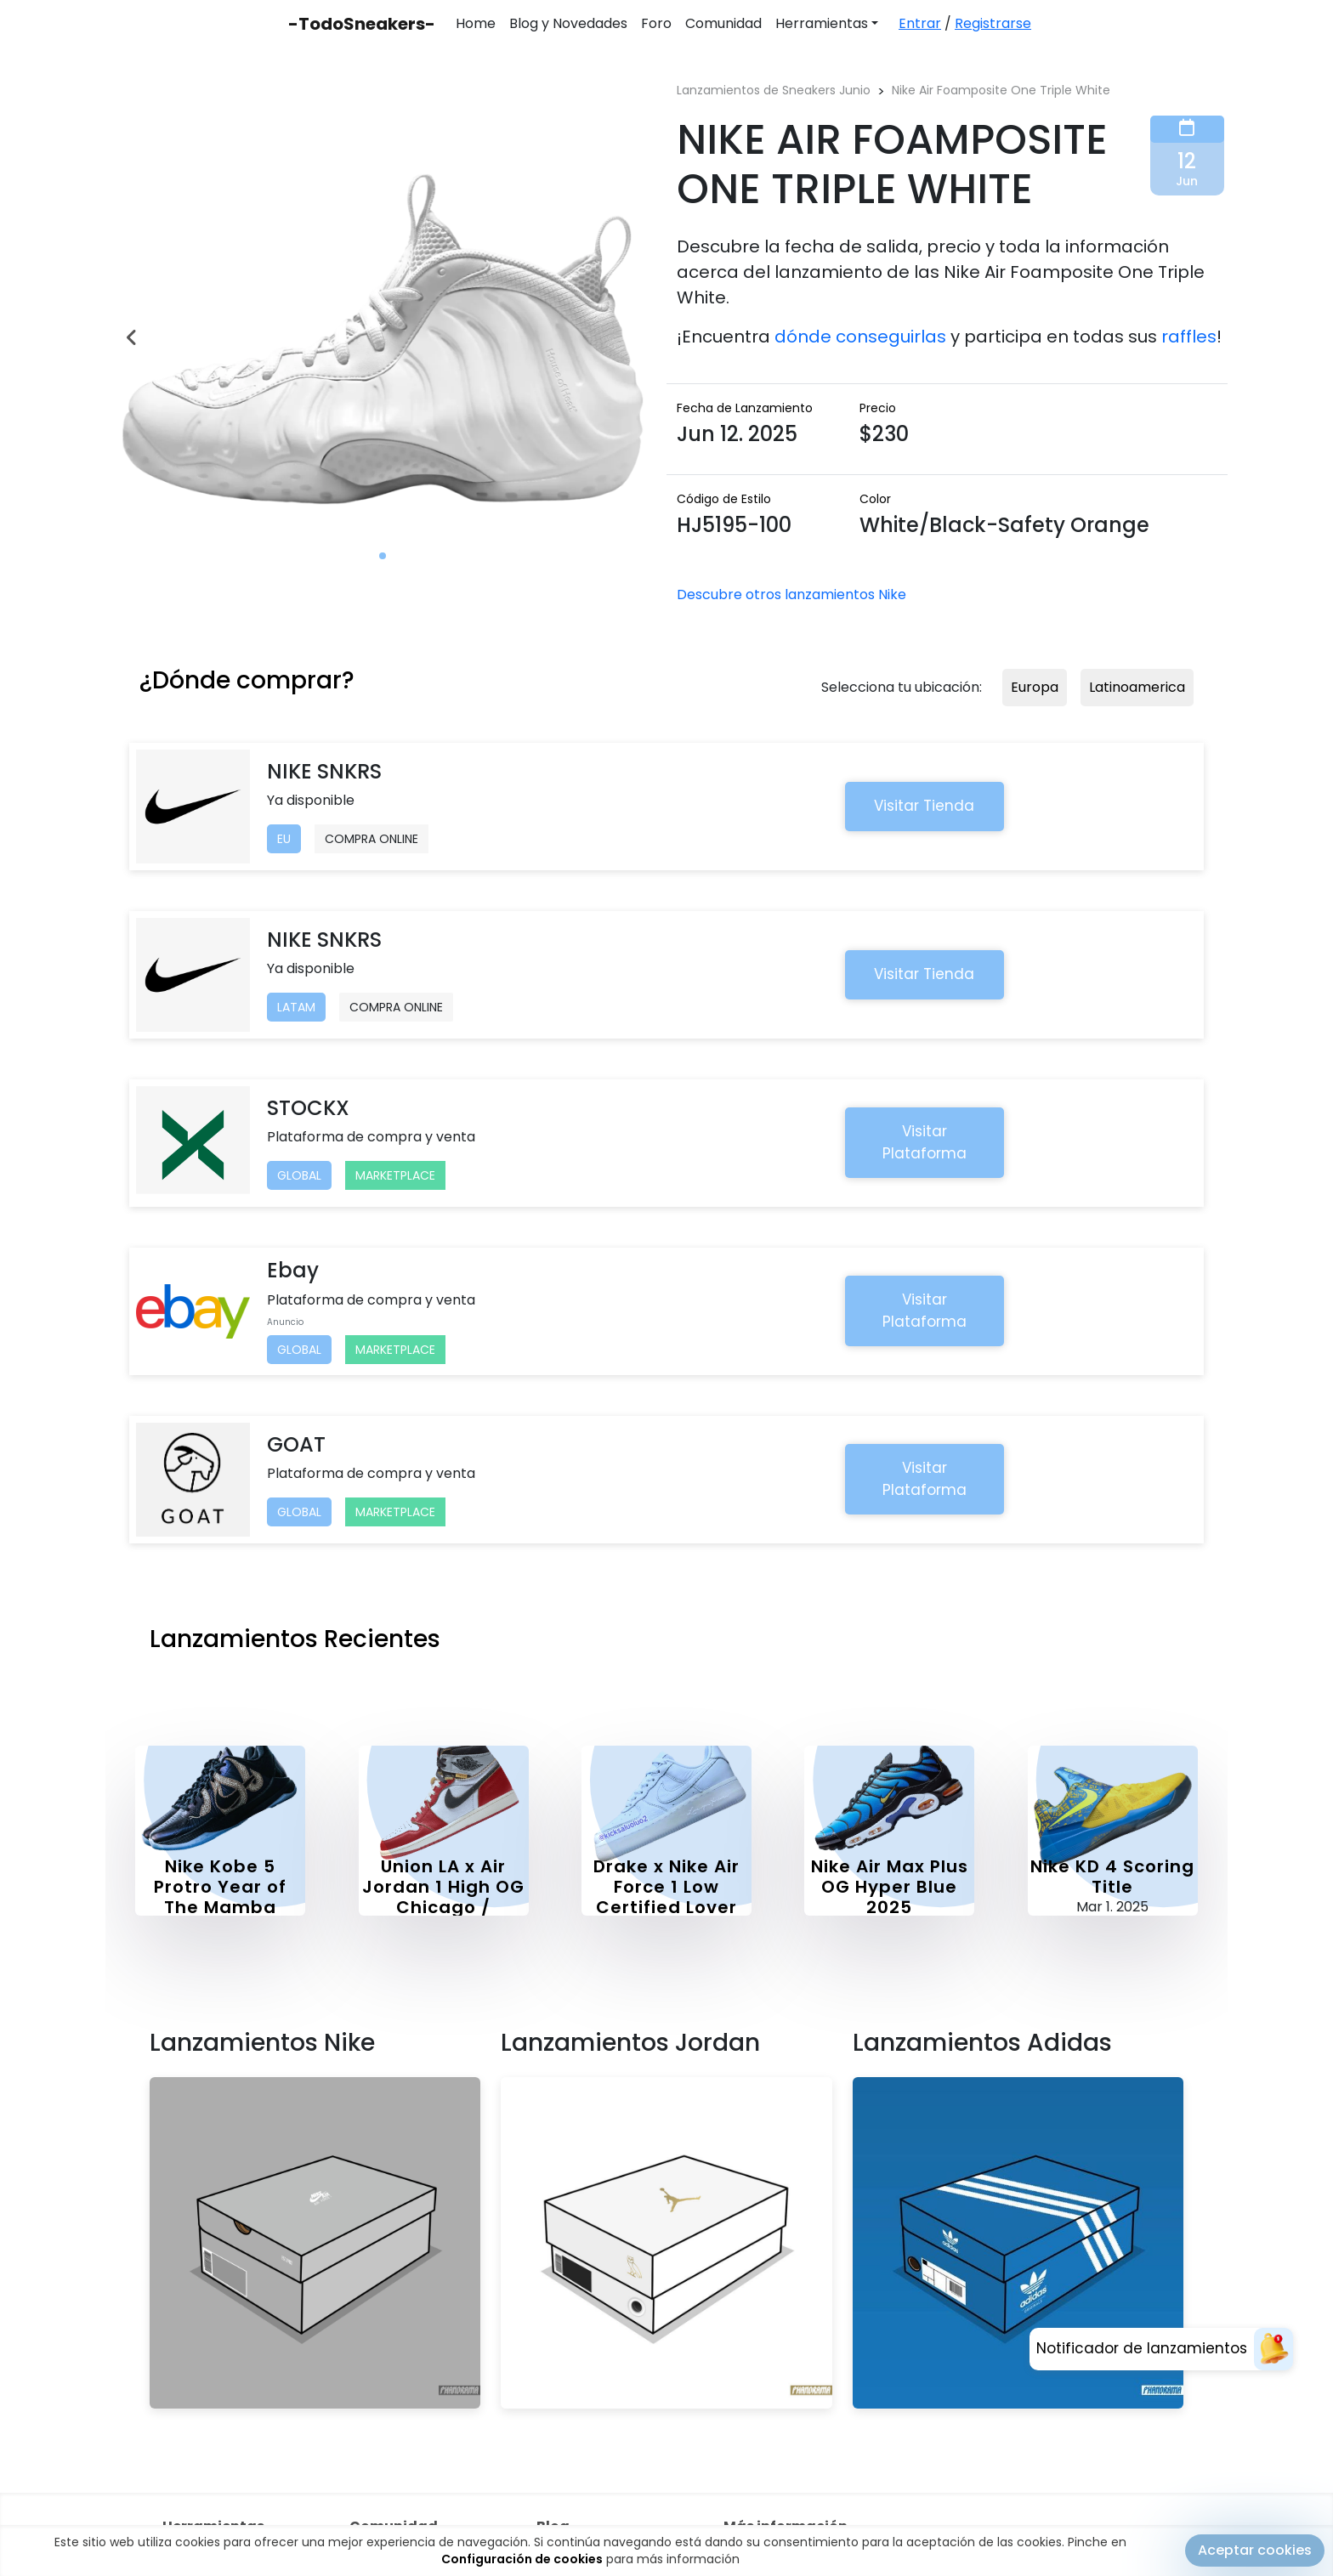  What do you see at coordinates (361, 24) in the screenshot?
I see `-TodoSneakers-` at bounding box center [361, 24].